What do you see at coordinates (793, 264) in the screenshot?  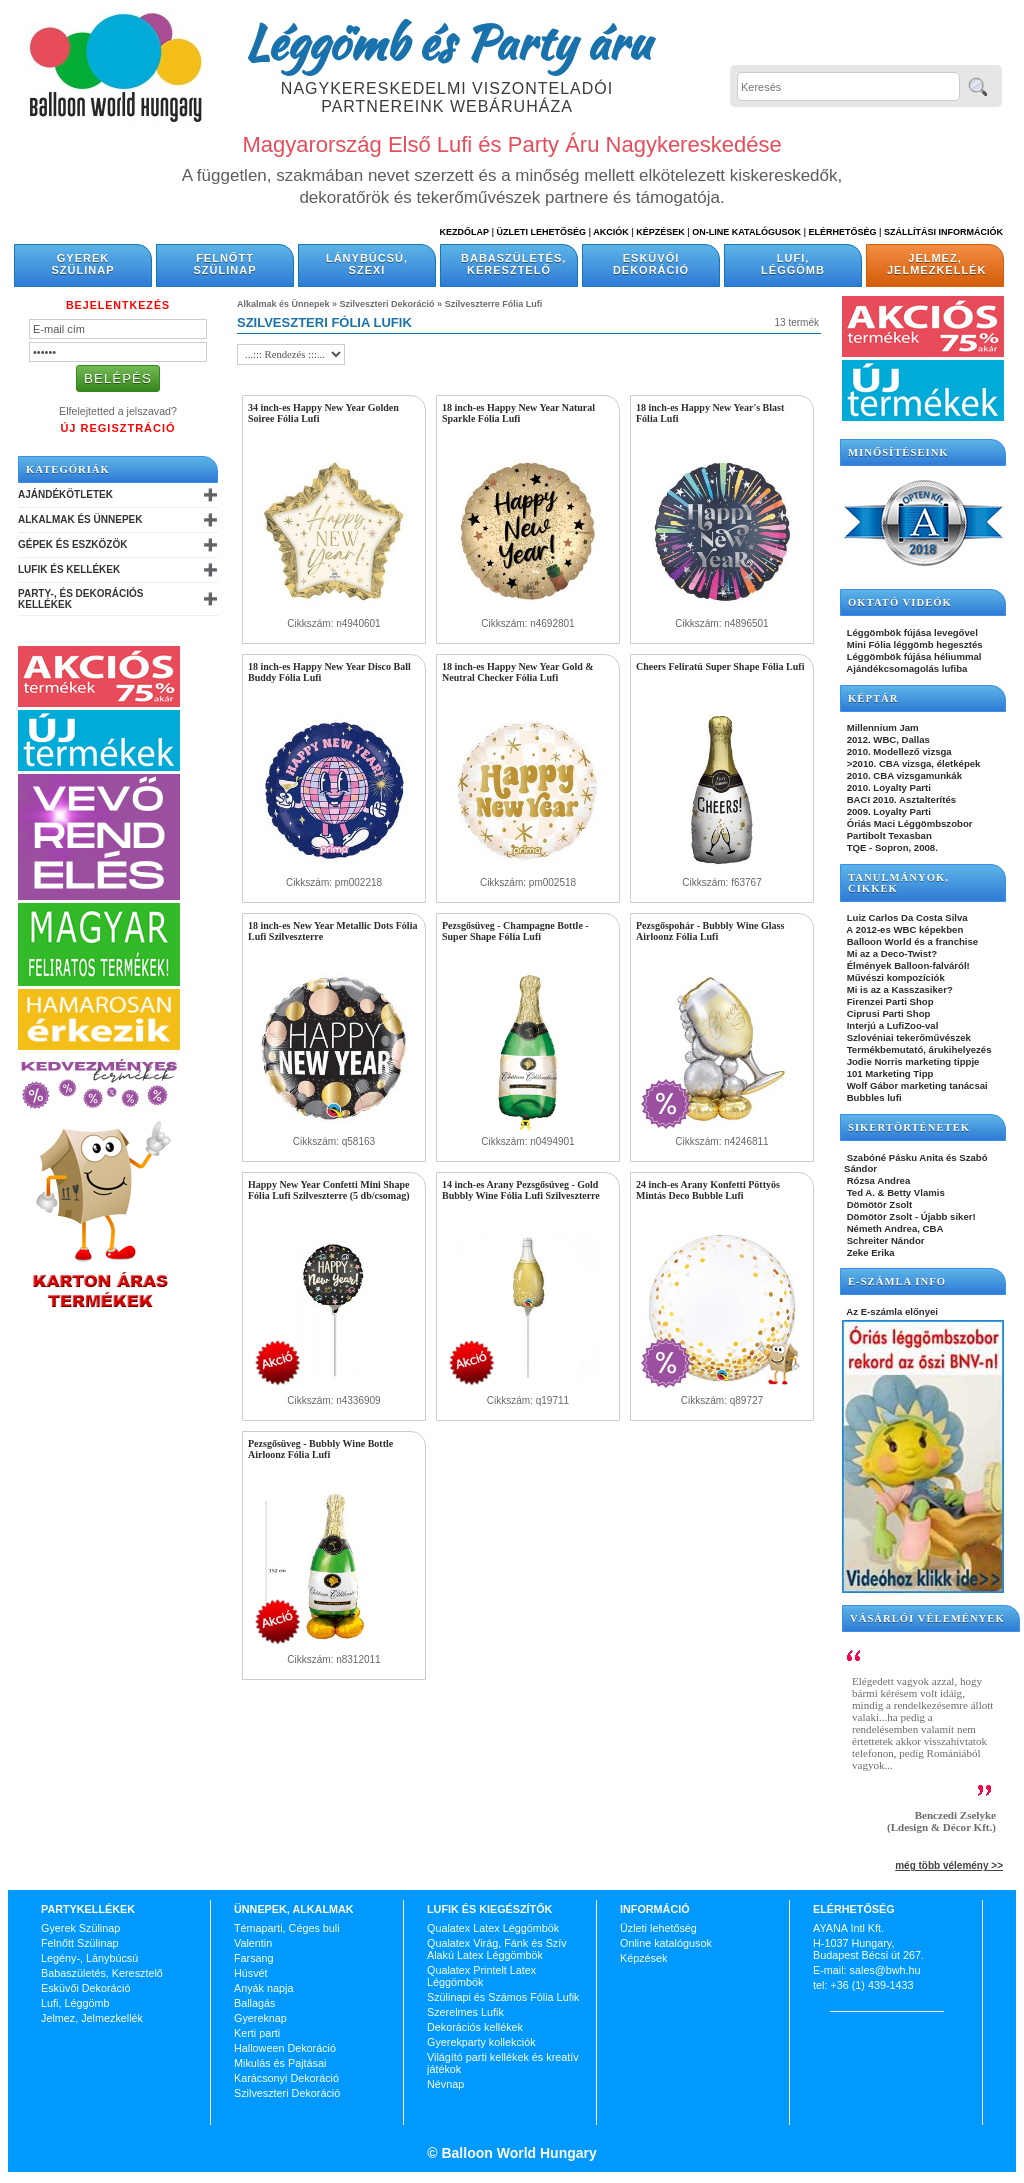 I see `Lufi, Léggömb` at bounding box center [793, 264].